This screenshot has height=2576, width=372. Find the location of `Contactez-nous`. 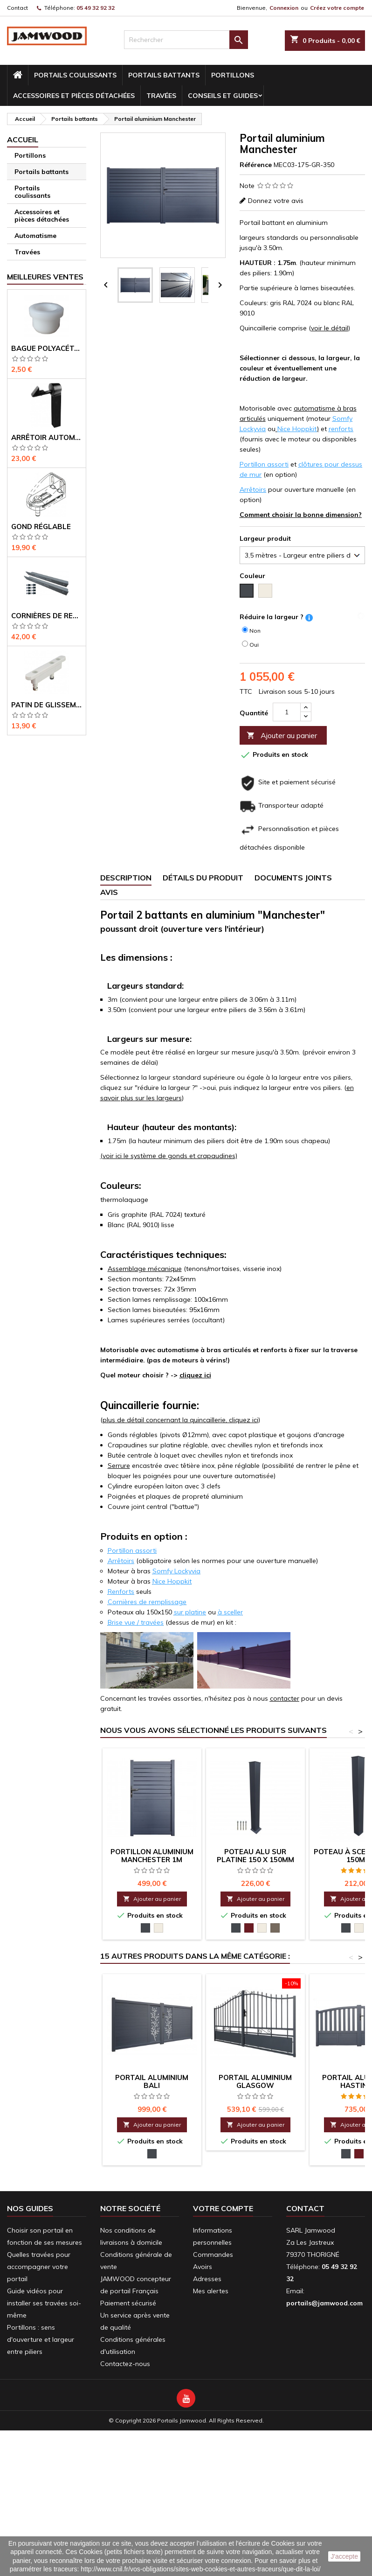

Contactez-nous is located at coordinates (125, 2364).